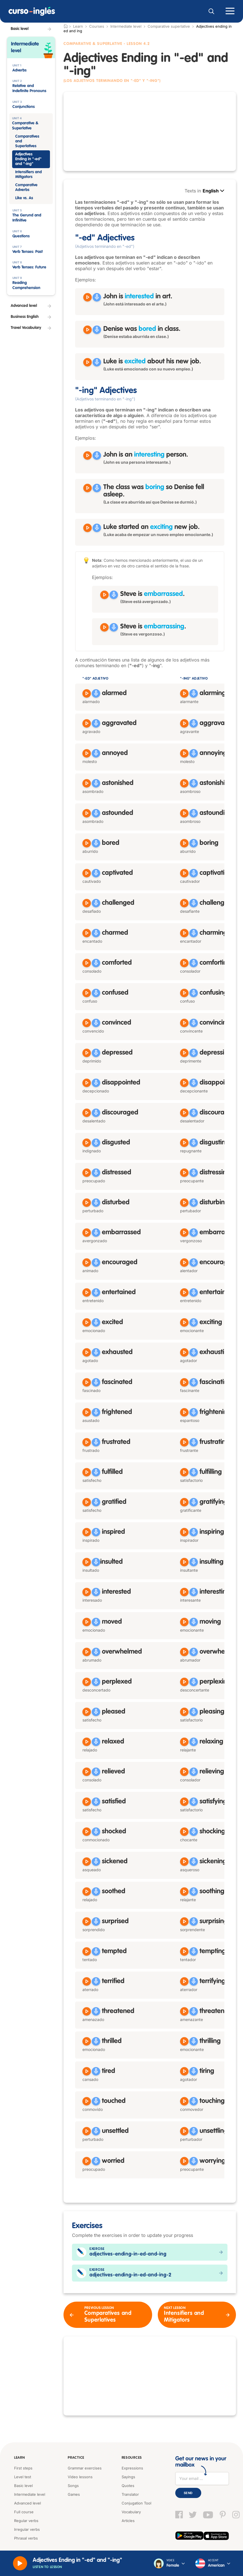  I want to click on Learn, so click(19, 2458).